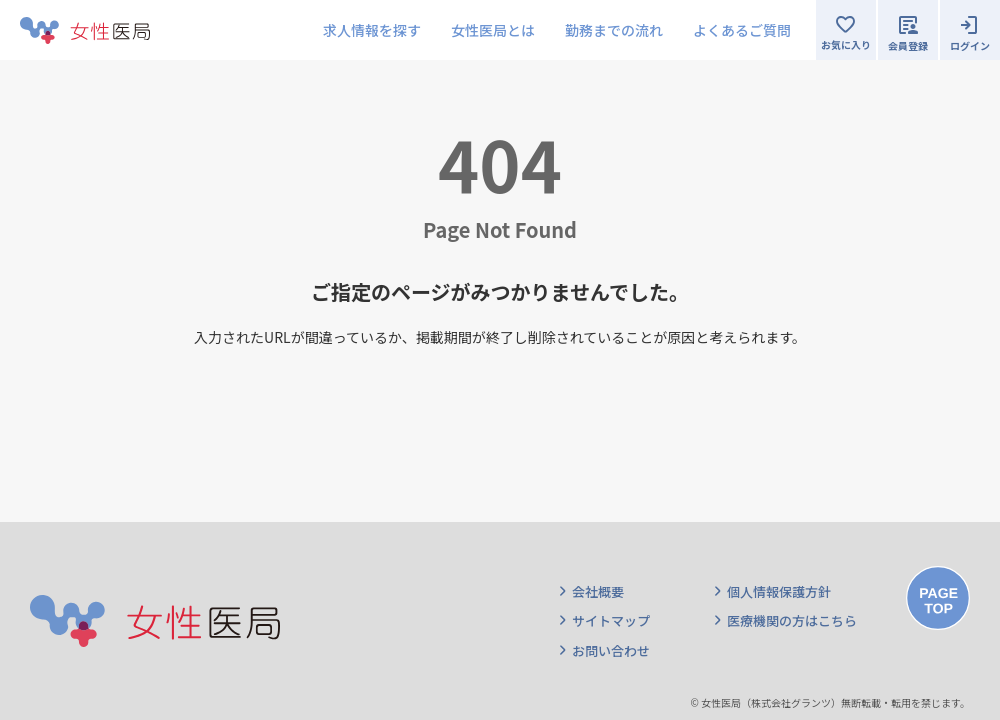 The width and height of the screenshot is (1000, 720). What do you see at coordinates (372, 30) in the screenshot?
I see `求人情報を探す` at bounding box center [372, 30].